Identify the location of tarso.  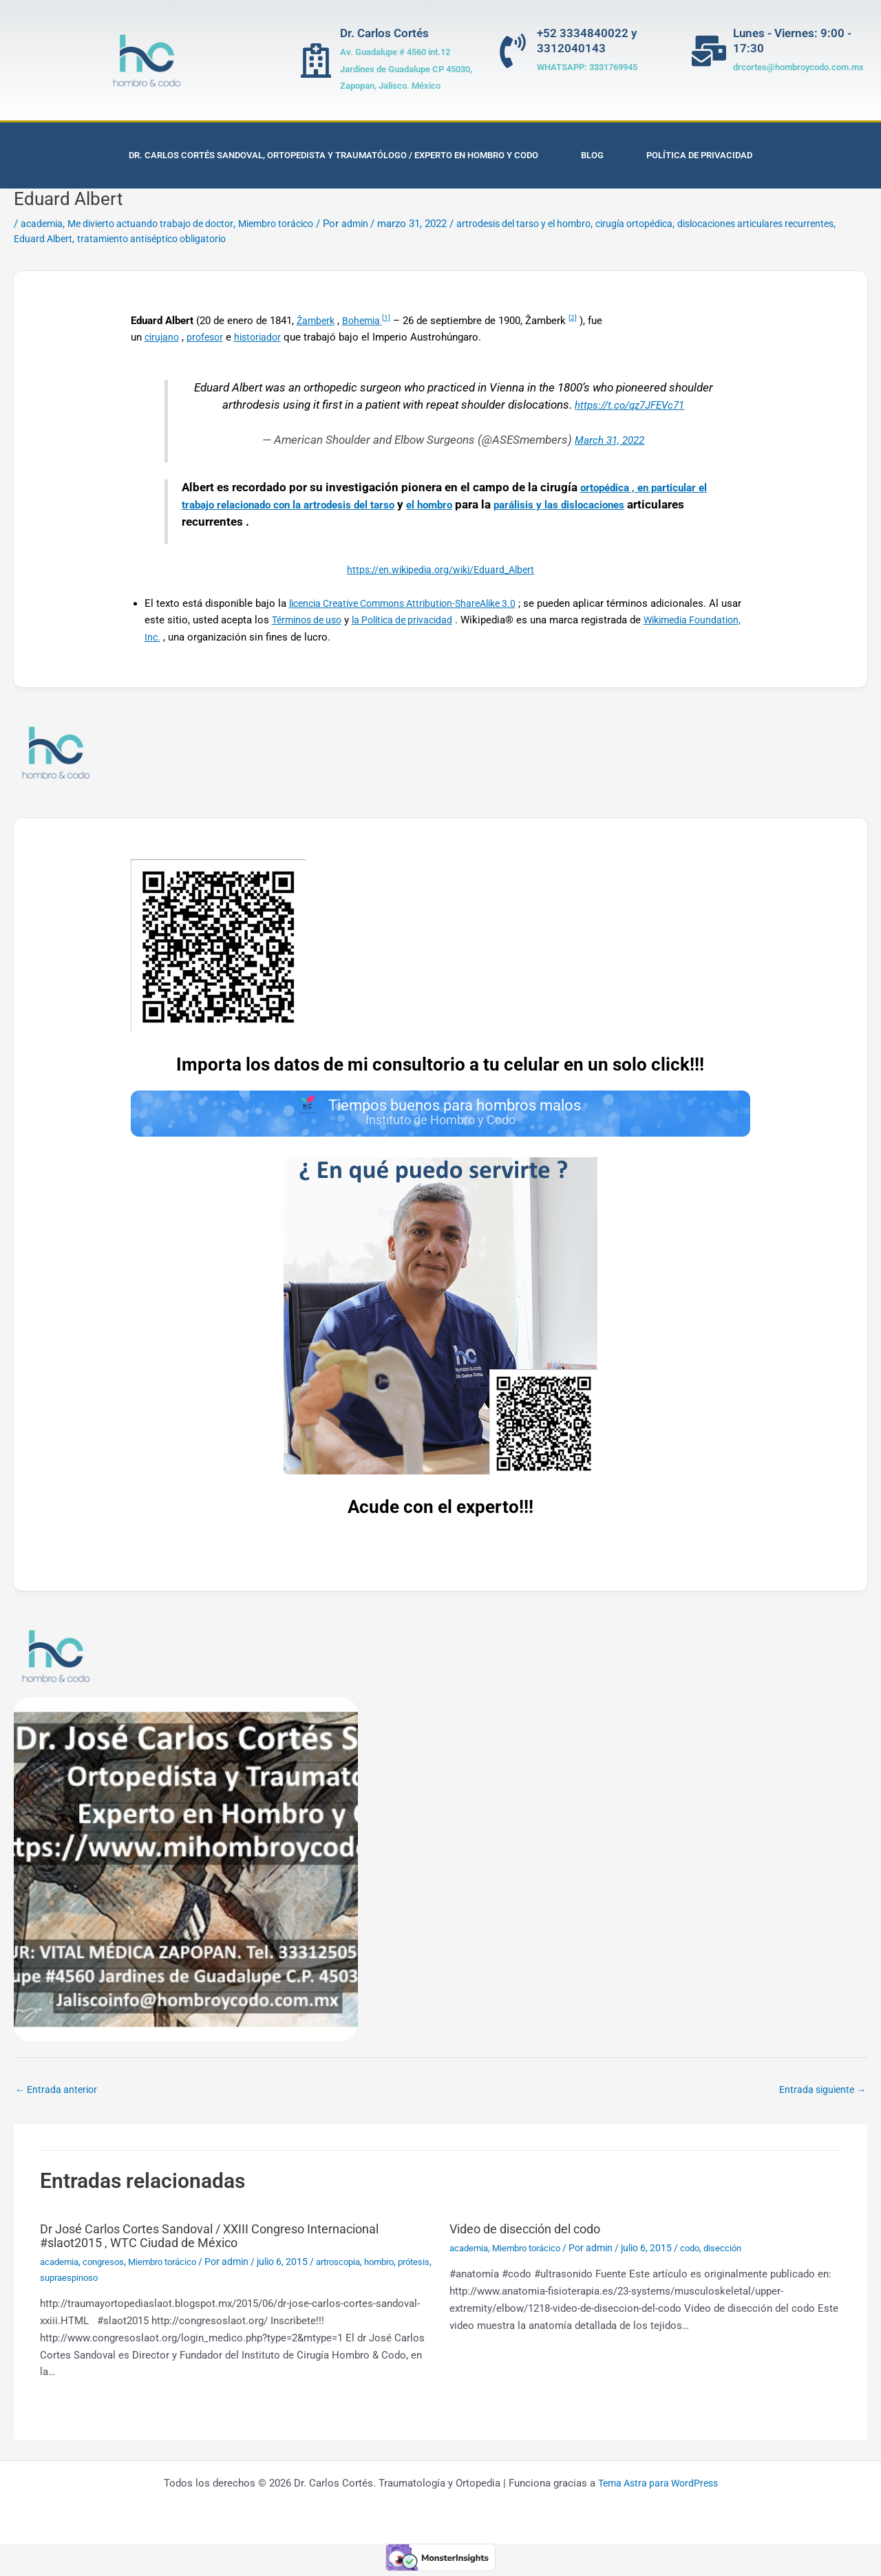
(425, 504).